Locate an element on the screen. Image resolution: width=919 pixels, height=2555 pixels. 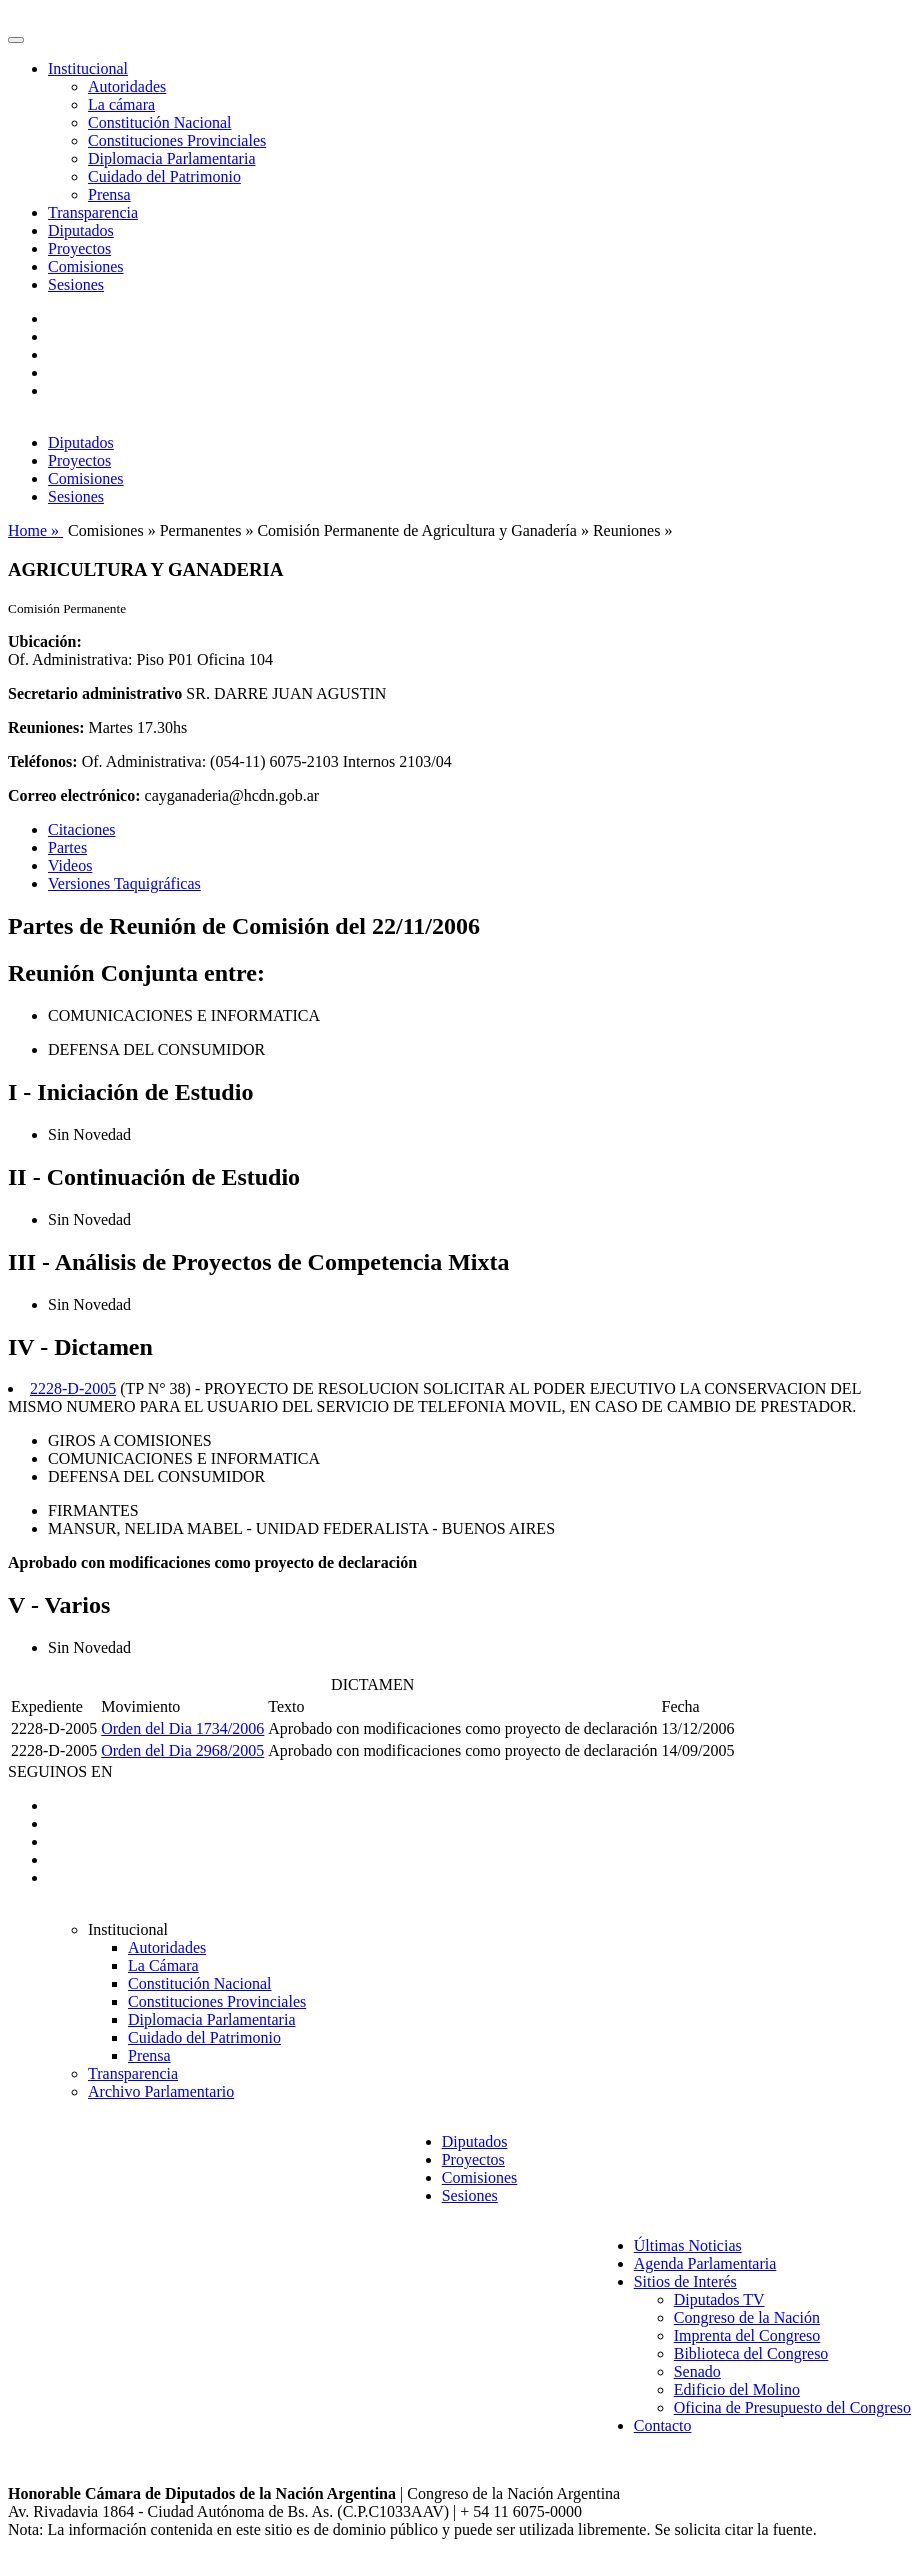
La cámara is located at coordinates (121, 104).